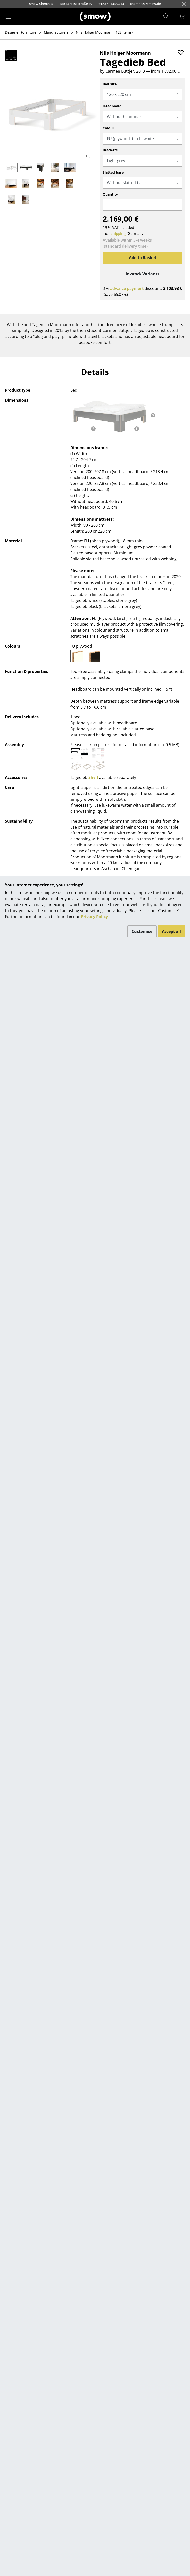 This screenshot has width=190, height=2576. What do you see at coordinates (108, 128) in the screenshot?
I see `Colour` at bounding box center [108, 128].